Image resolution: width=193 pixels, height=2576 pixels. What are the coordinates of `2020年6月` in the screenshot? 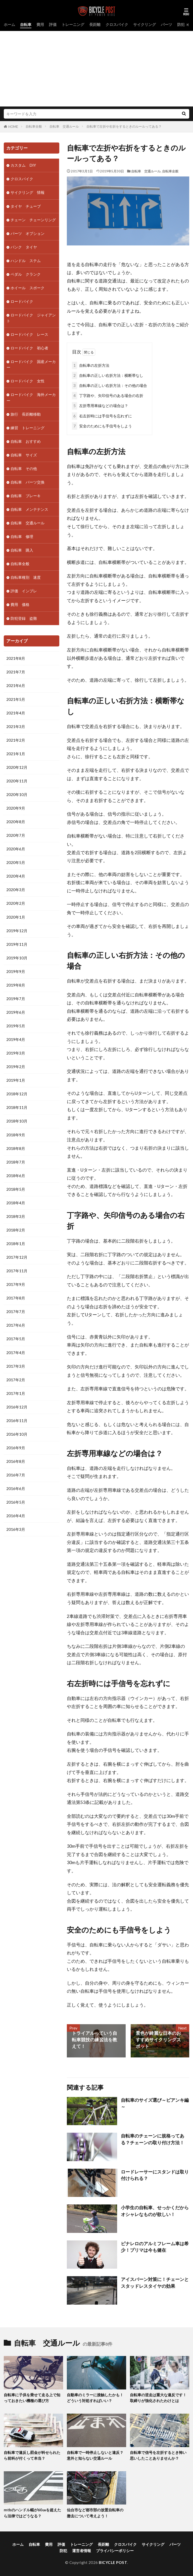 It's located at (15, 849).